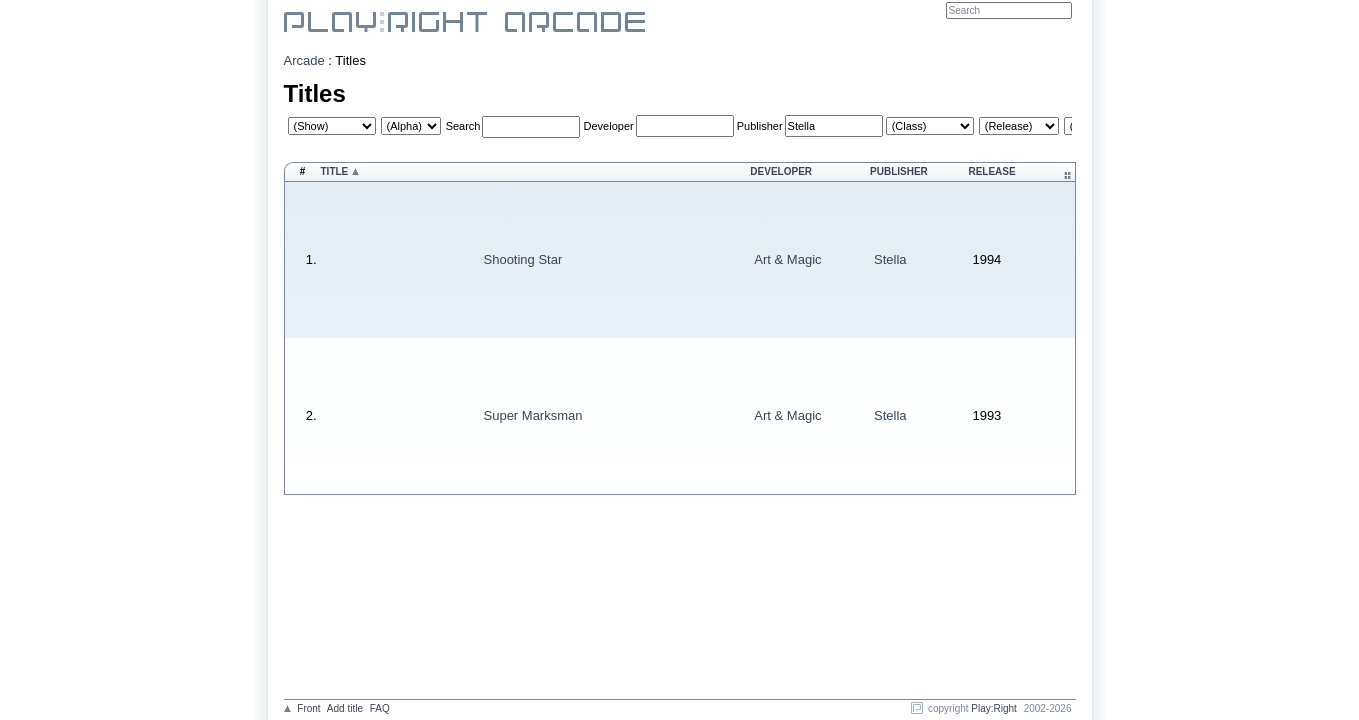 The image size is (1359, 720). I want to click on Developer, so click(609, 126).